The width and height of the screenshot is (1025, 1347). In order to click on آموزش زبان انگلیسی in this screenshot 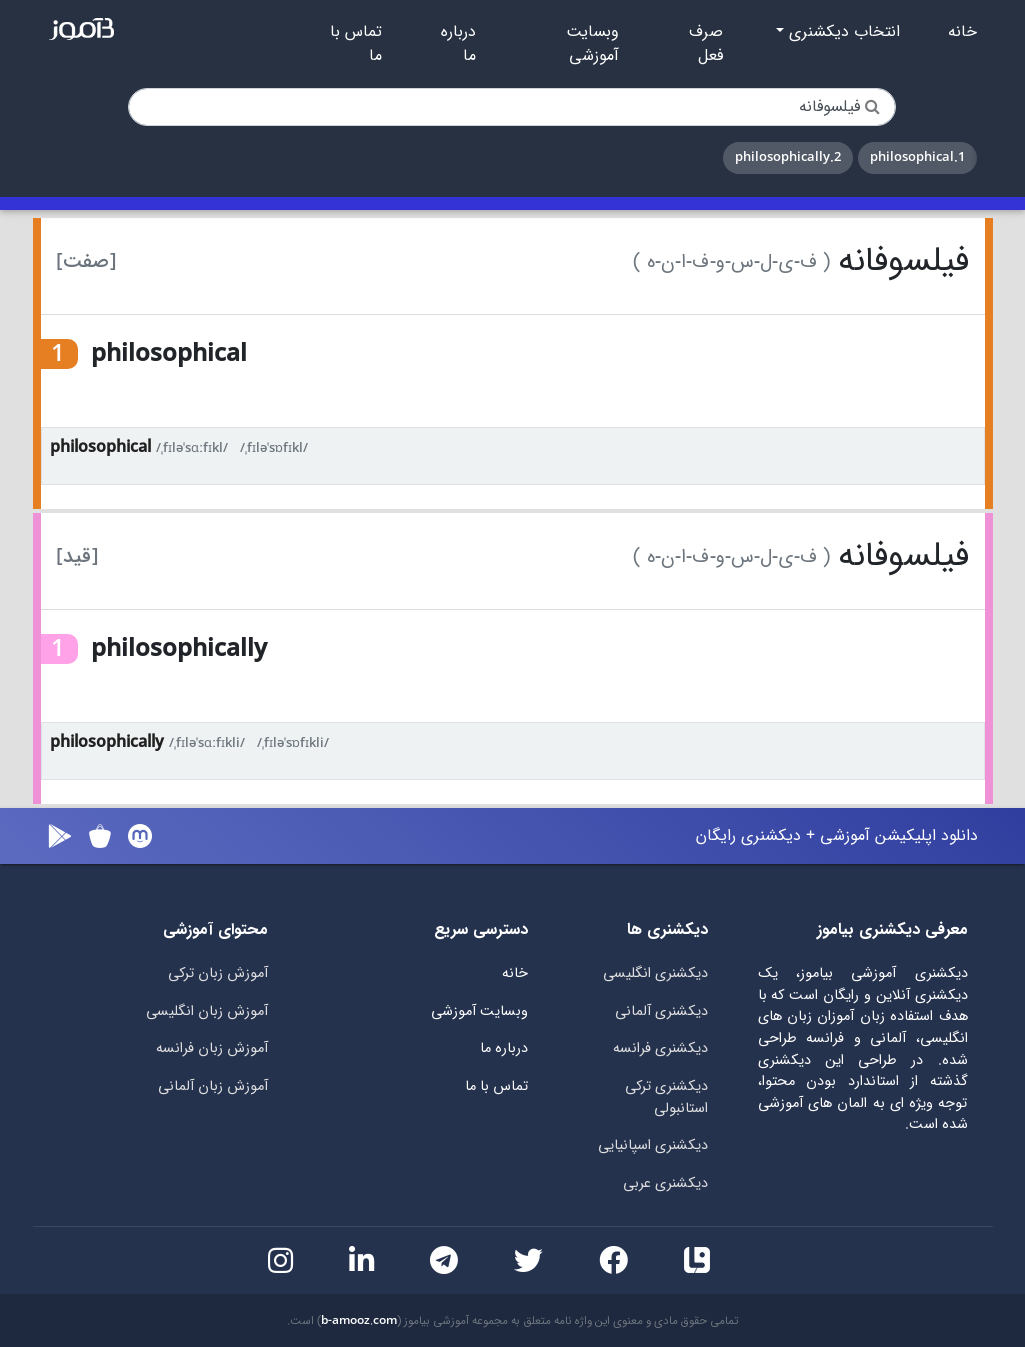, I will do `click(207, 1011)`.